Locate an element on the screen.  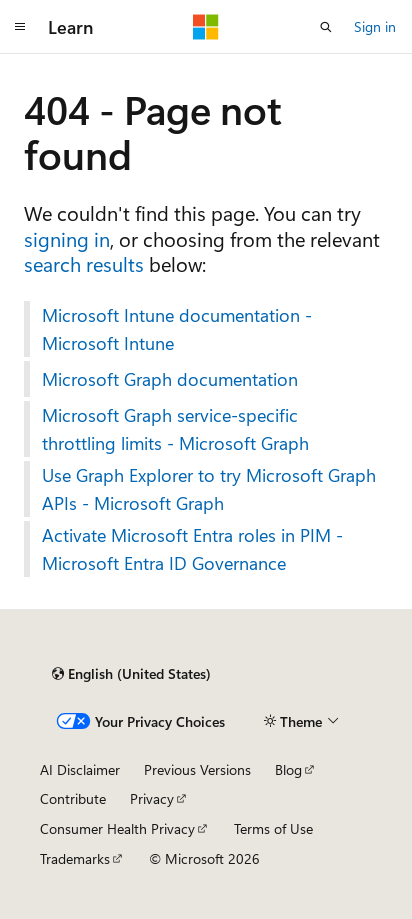
[Open search] is located at coordinates (326, 27).